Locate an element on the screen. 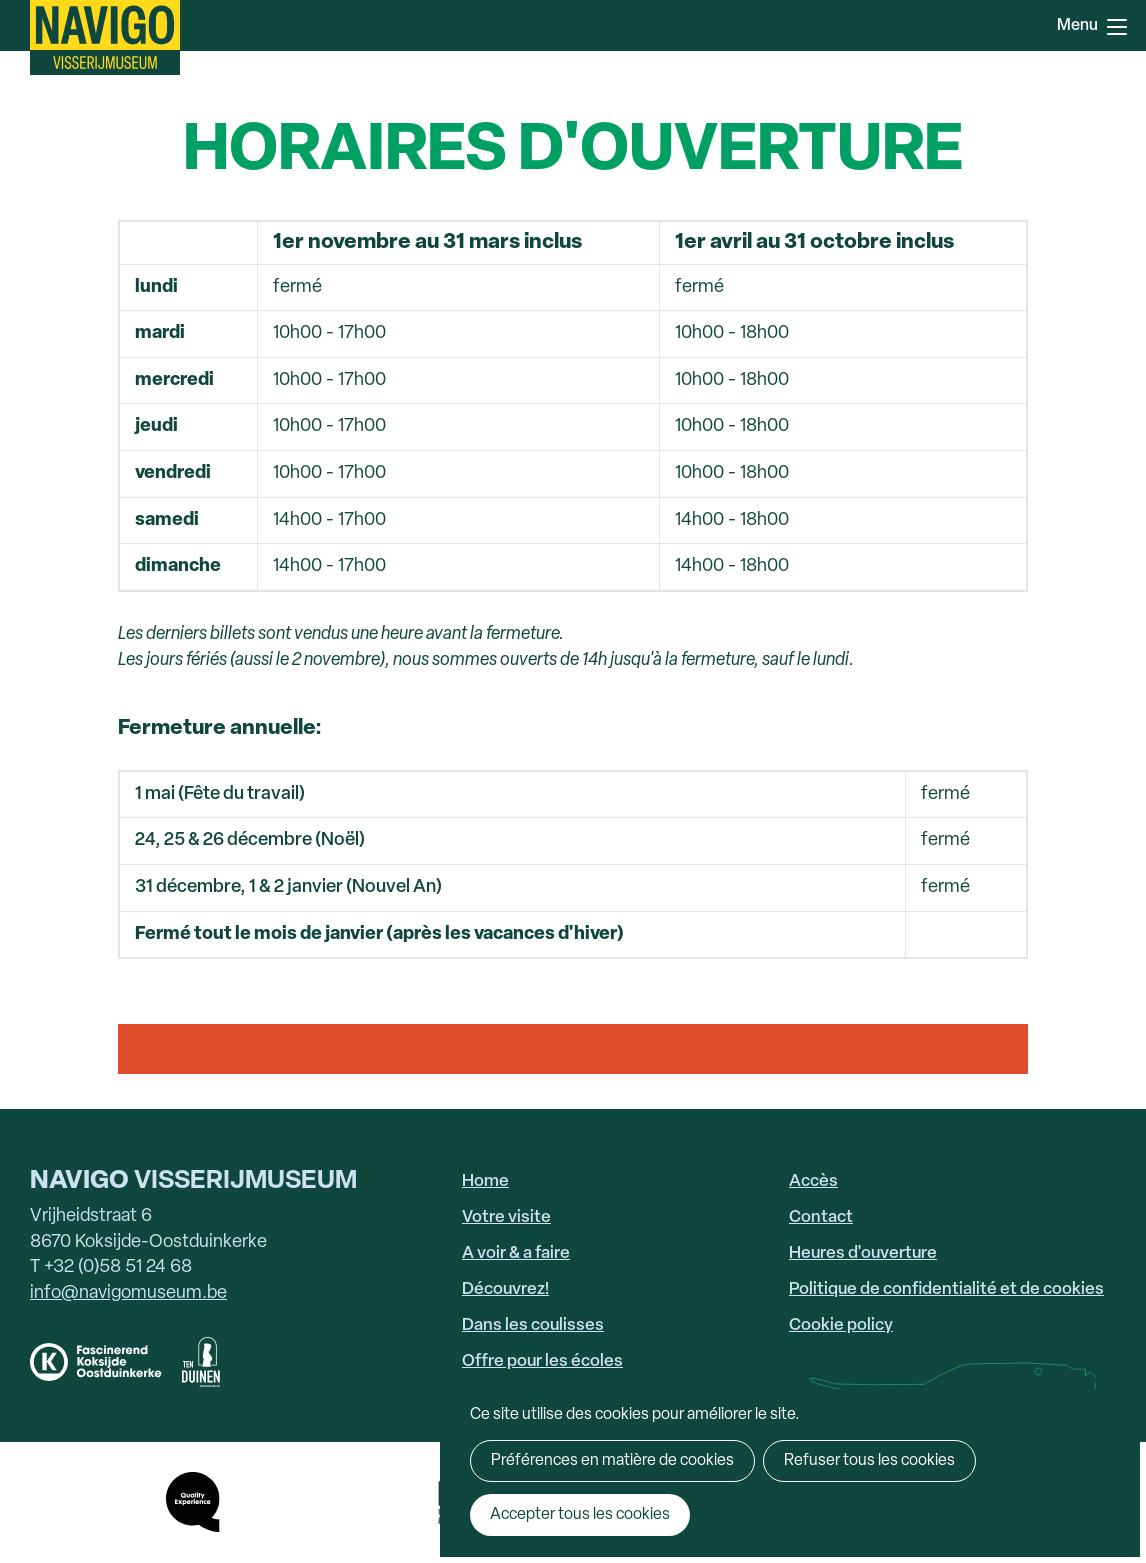 The height and width of the screenshot is (1563, 1146). Accès is located at coordinates (813, 1181).